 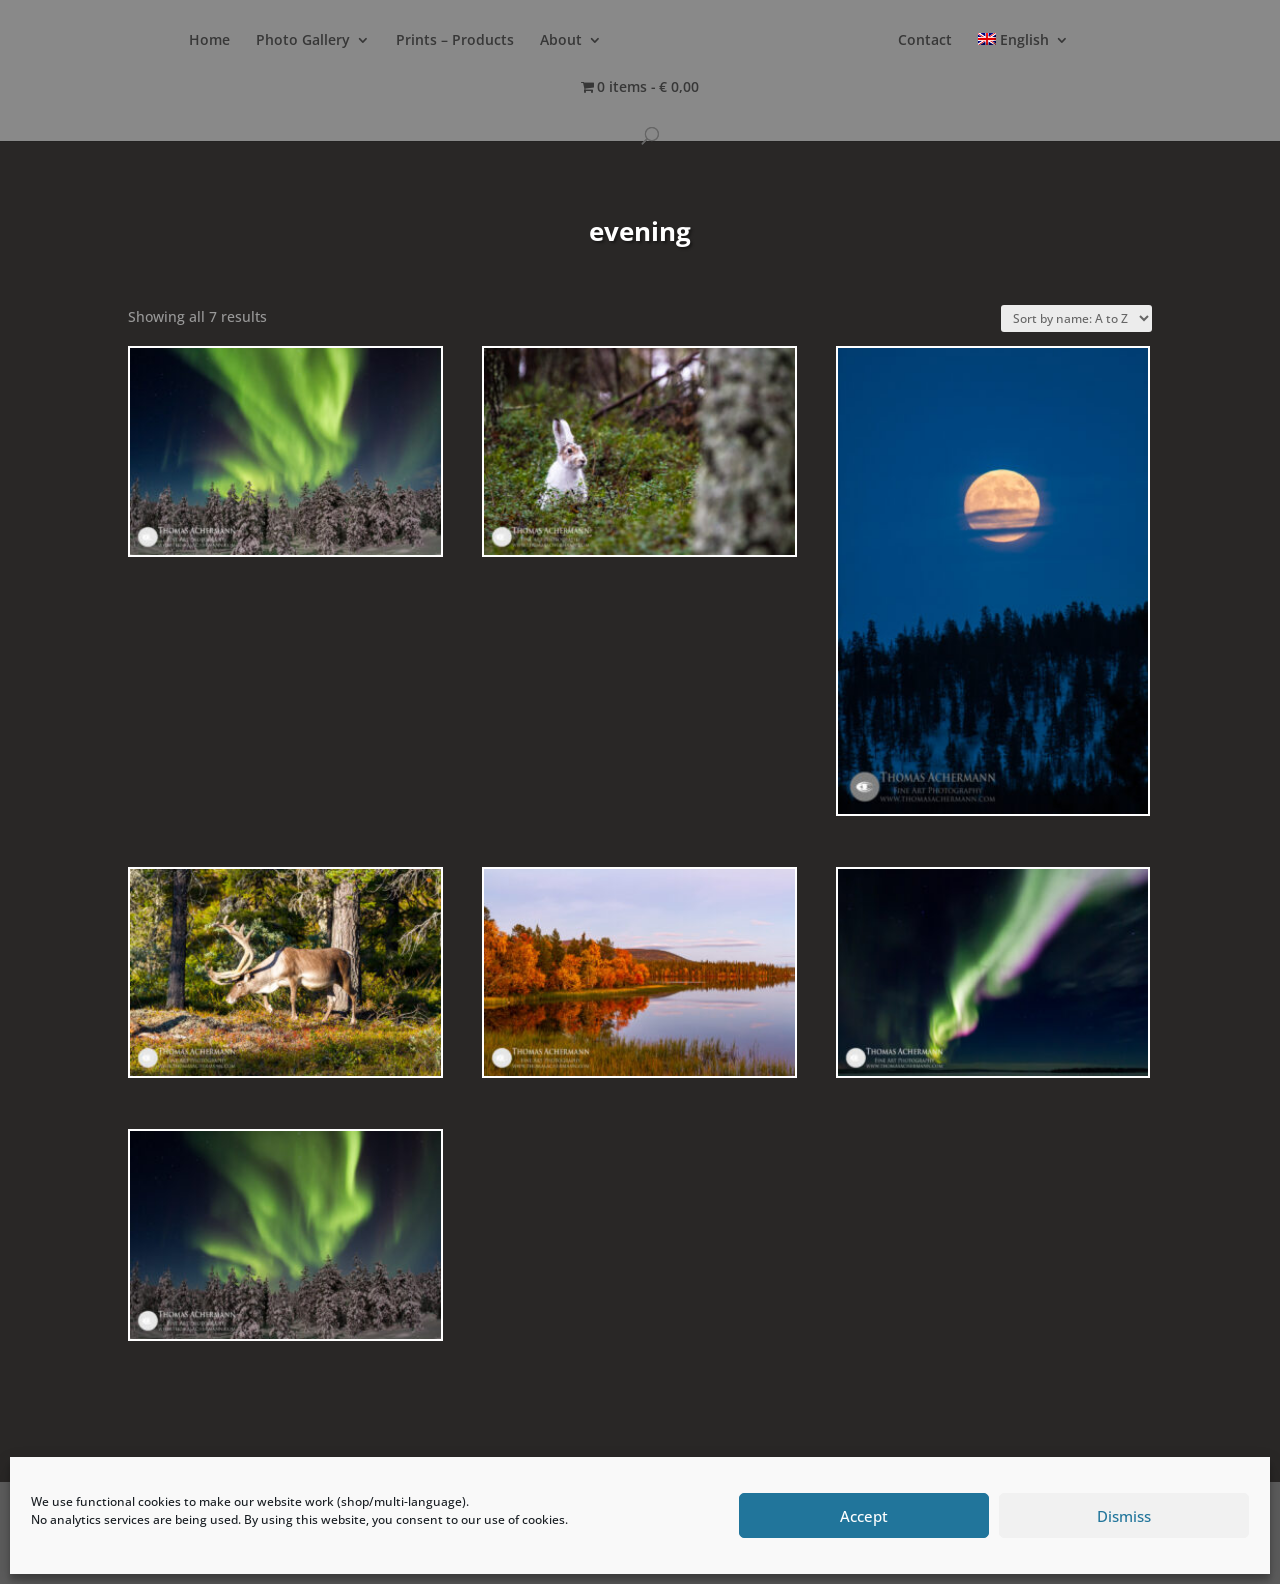 What do you see at coordinates (209, 41) in the screenshot?
I see `Home` at bounding box center [209, 41].